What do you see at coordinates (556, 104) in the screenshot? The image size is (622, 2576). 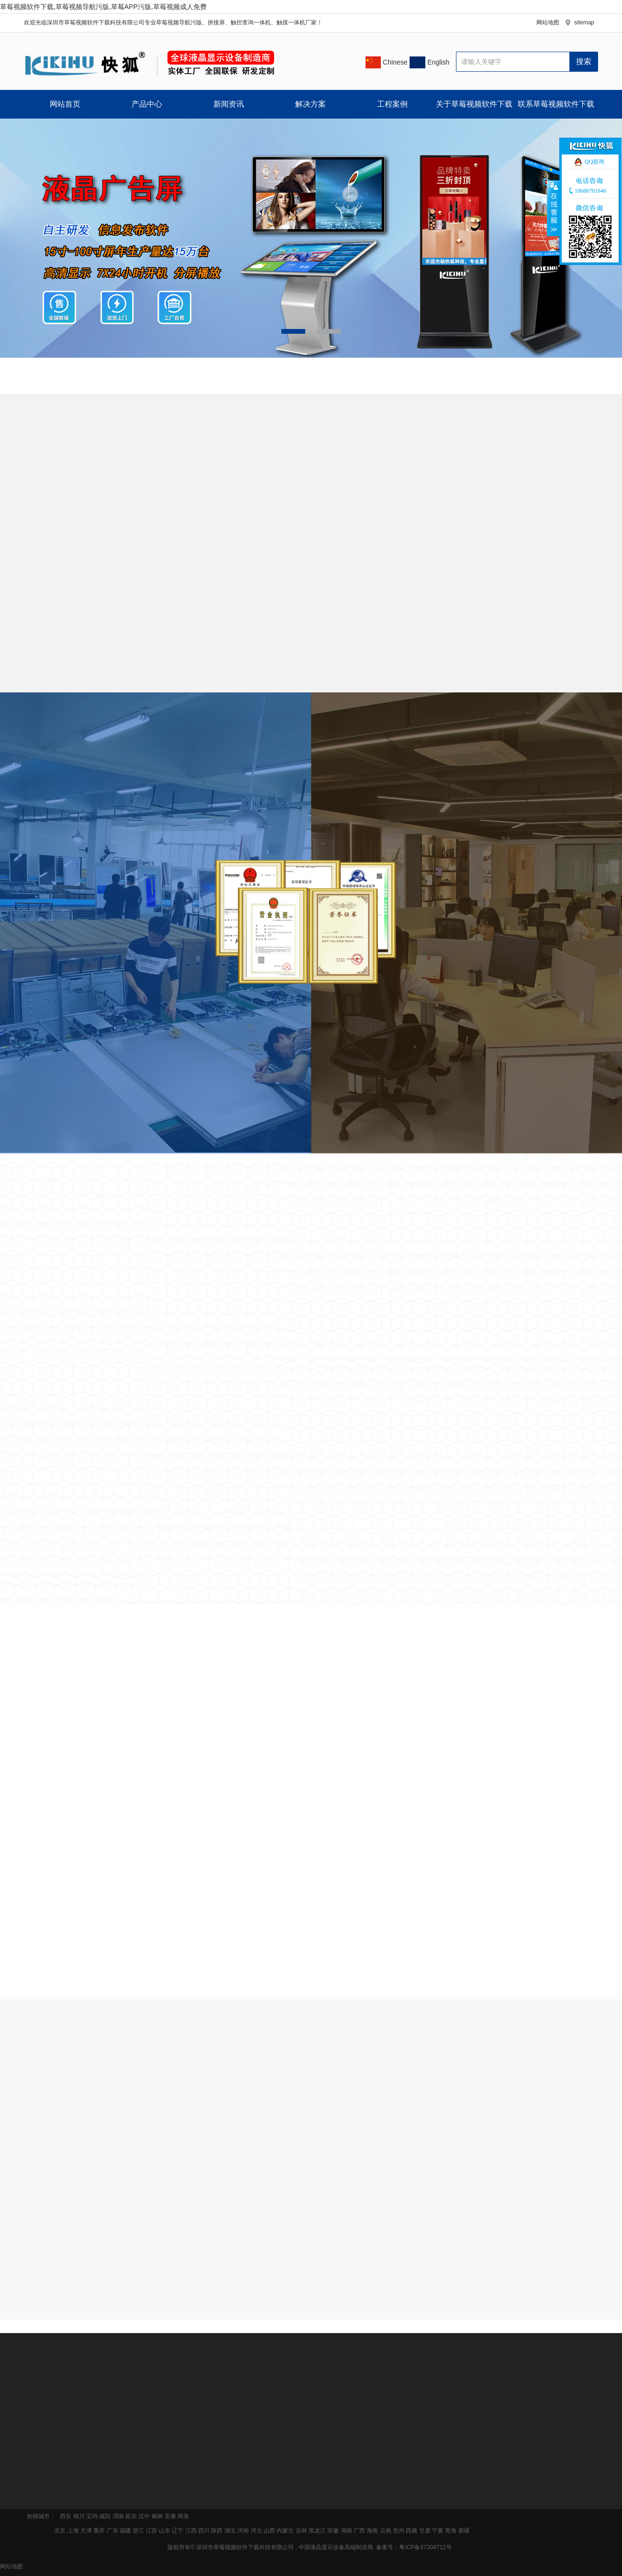 I see `联系草莓视频软件下载` at bounding box center [556, 104].